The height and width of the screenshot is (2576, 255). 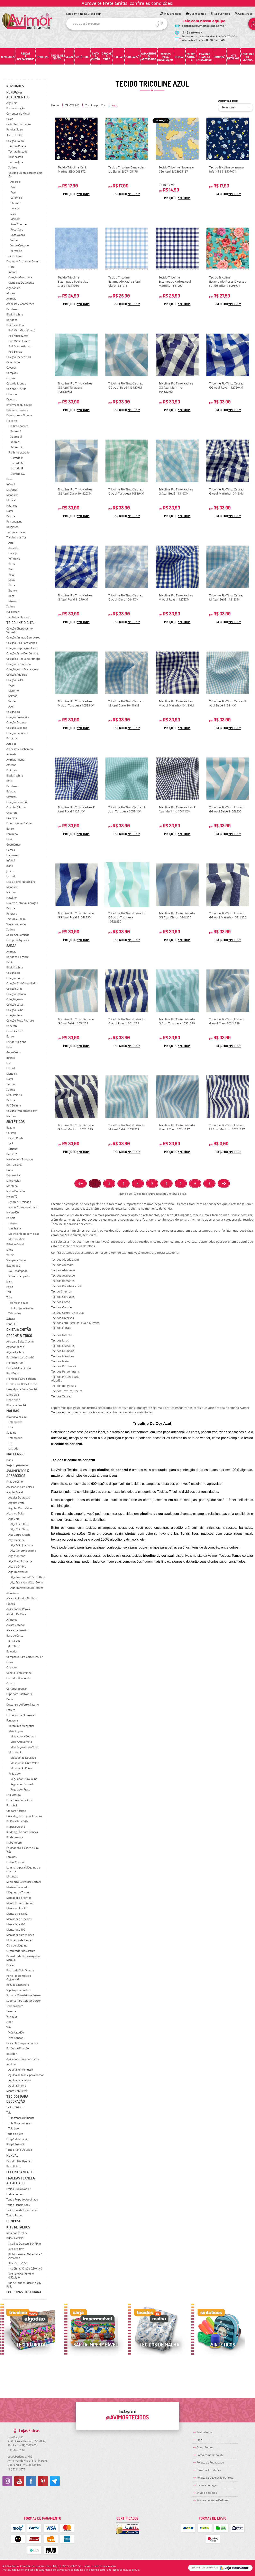 What do you see at coordinates (20, 1508) in the screenshot?
I see `Argolas Ouro Velho` at bounding box center [20, 1508].